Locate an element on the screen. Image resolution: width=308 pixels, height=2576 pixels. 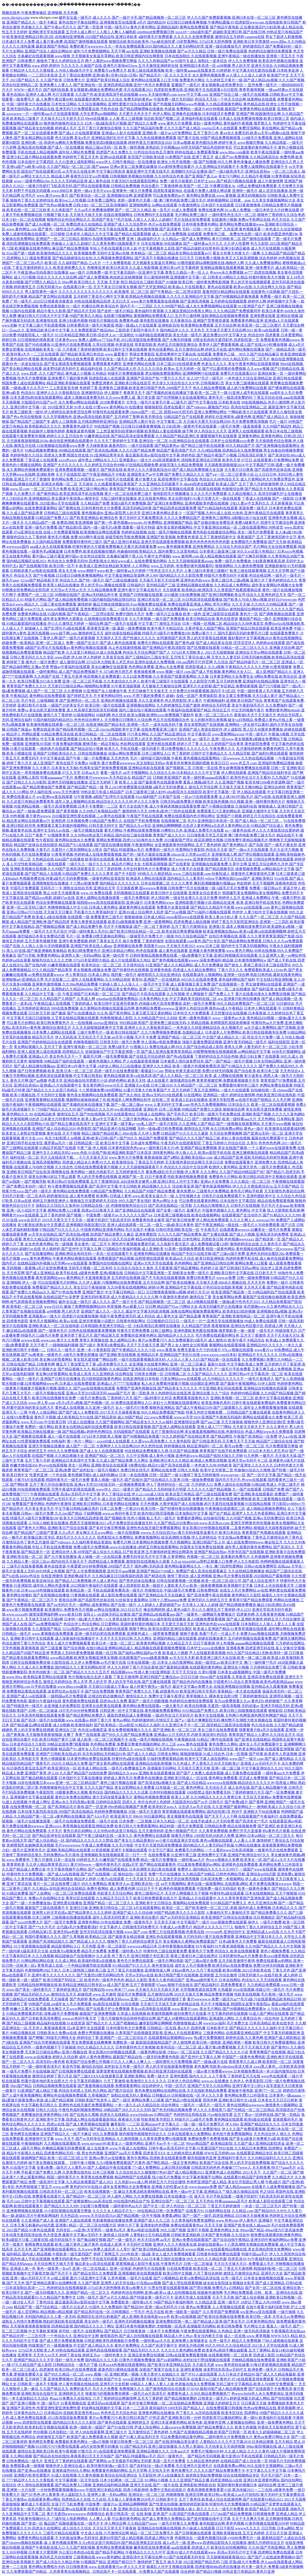
久久精品人妻一区区三区av,国内自拍天天操天天干,四虎精品成人免费观看,激情影院在线视频永久观看 is located at coordinates (88, 1561).